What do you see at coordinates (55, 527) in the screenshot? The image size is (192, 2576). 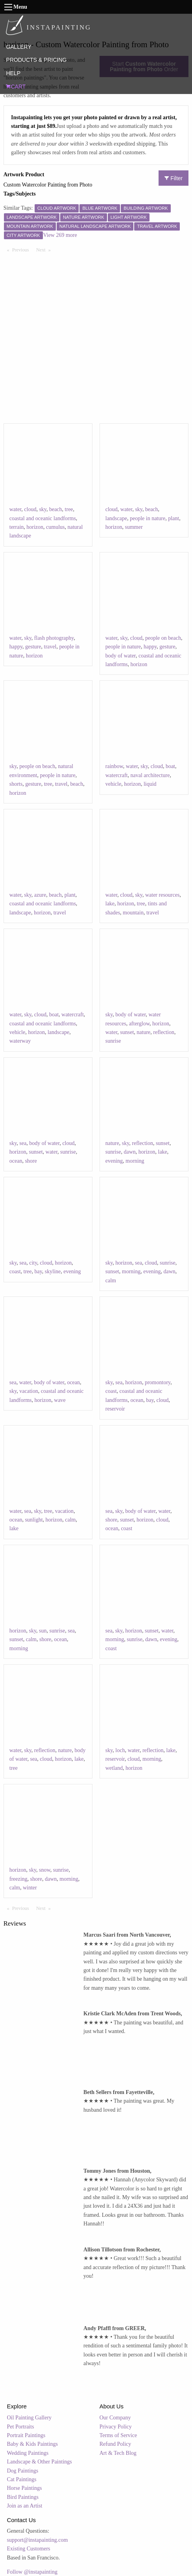 I see `cumulus` at bounding box center [55, 527].